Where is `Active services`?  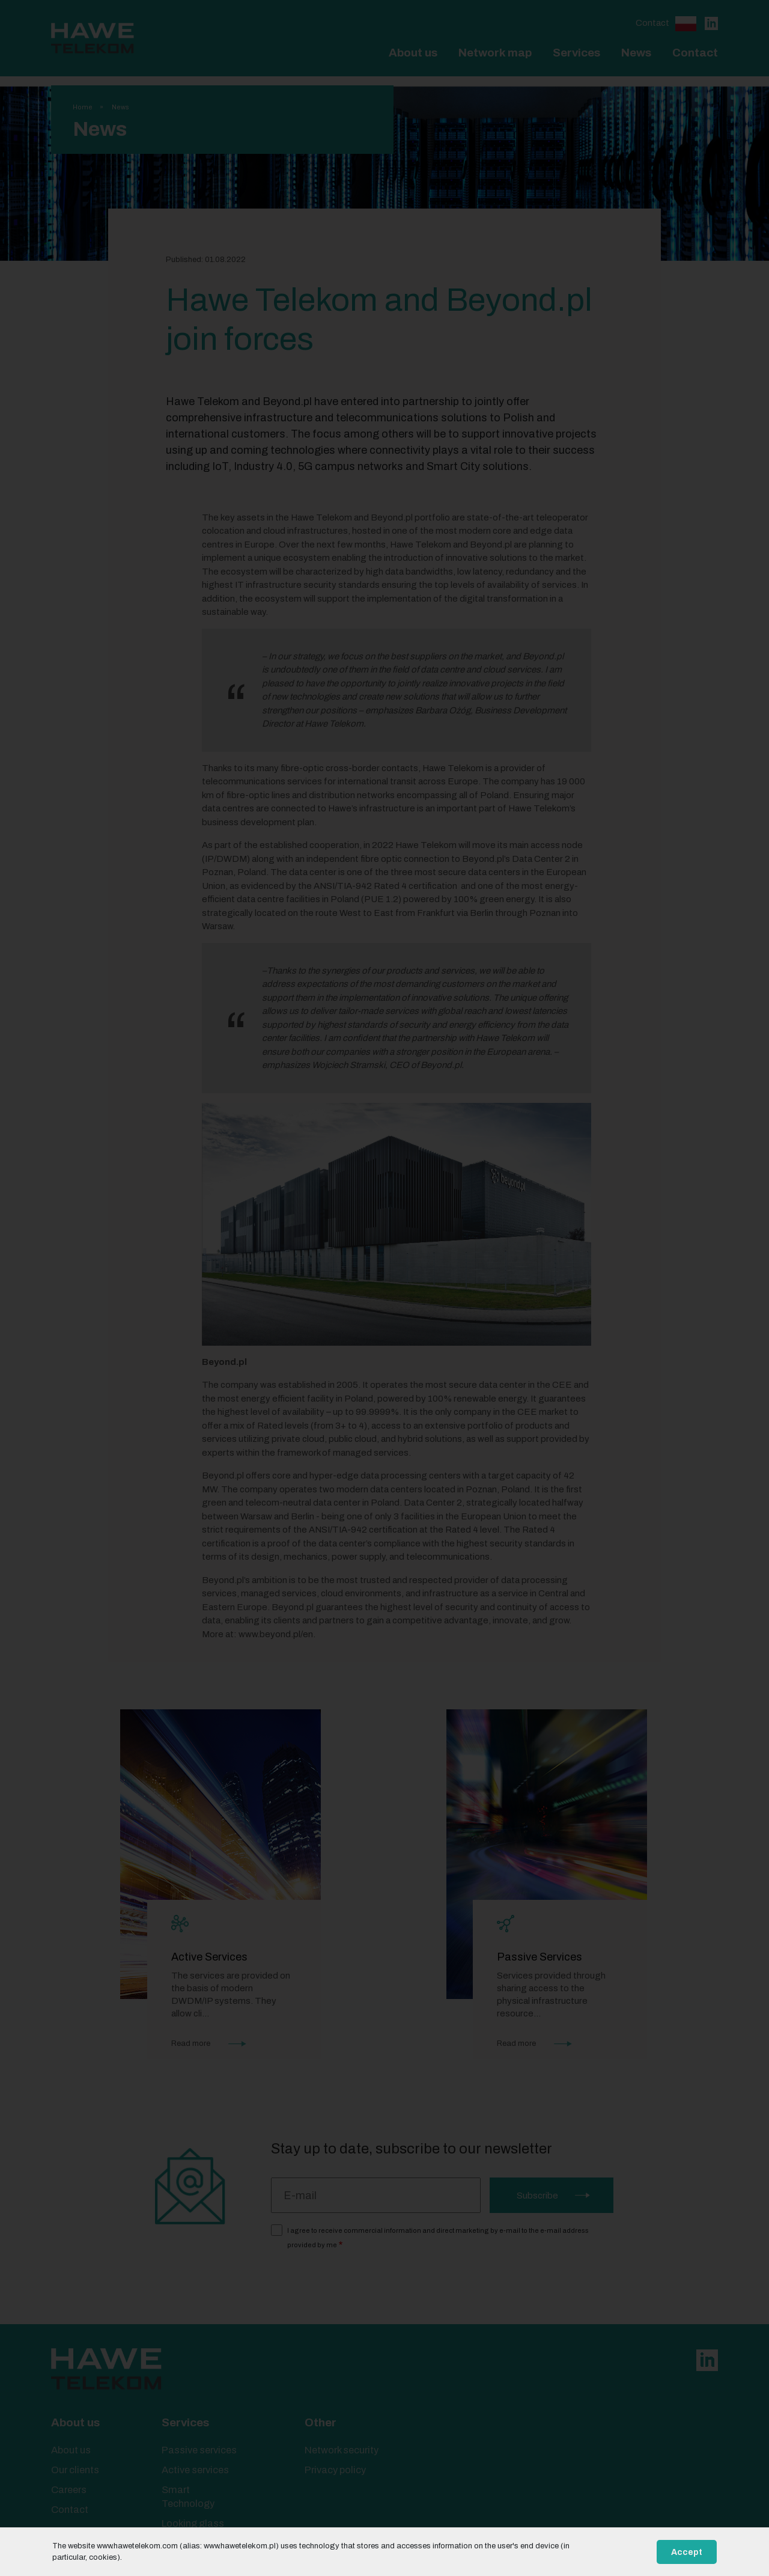
Active services is located at coordinates (195, 2470).